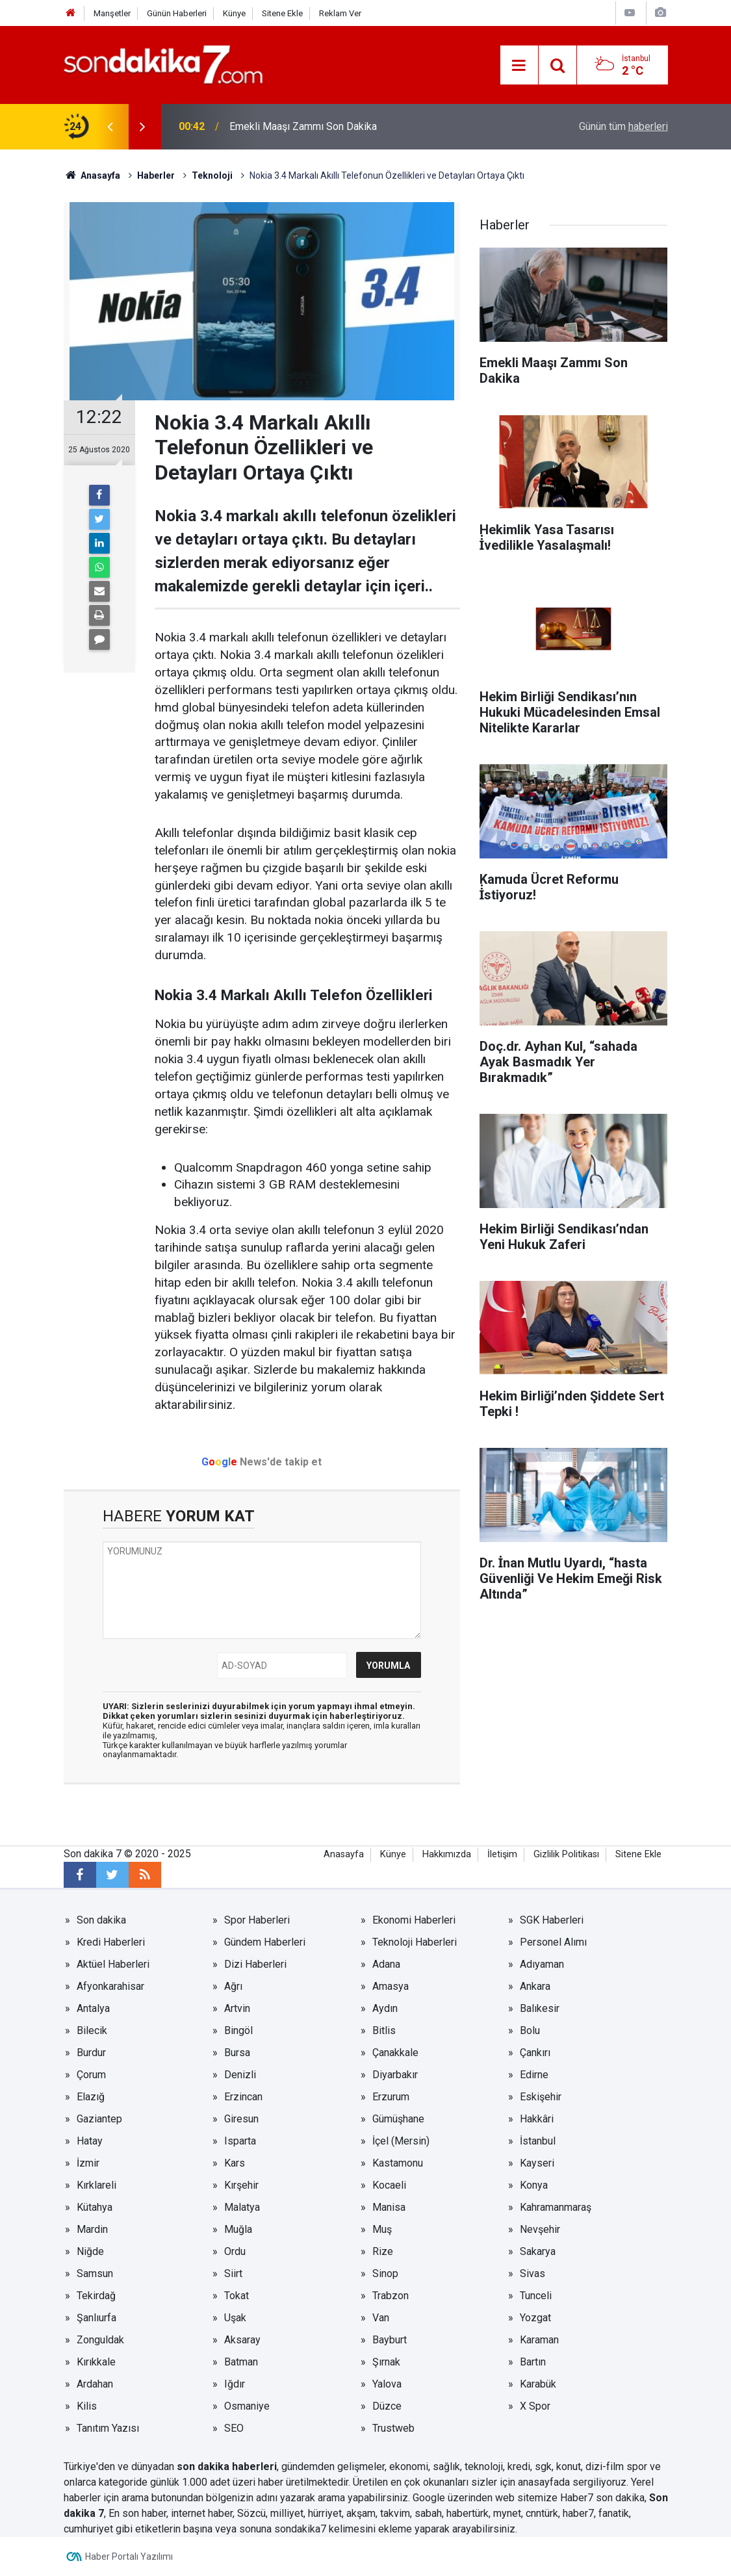  What do you see at coordinates (620, 2498) in the screenshot?
I see `son dakika` at bounding box center [620, 2498].